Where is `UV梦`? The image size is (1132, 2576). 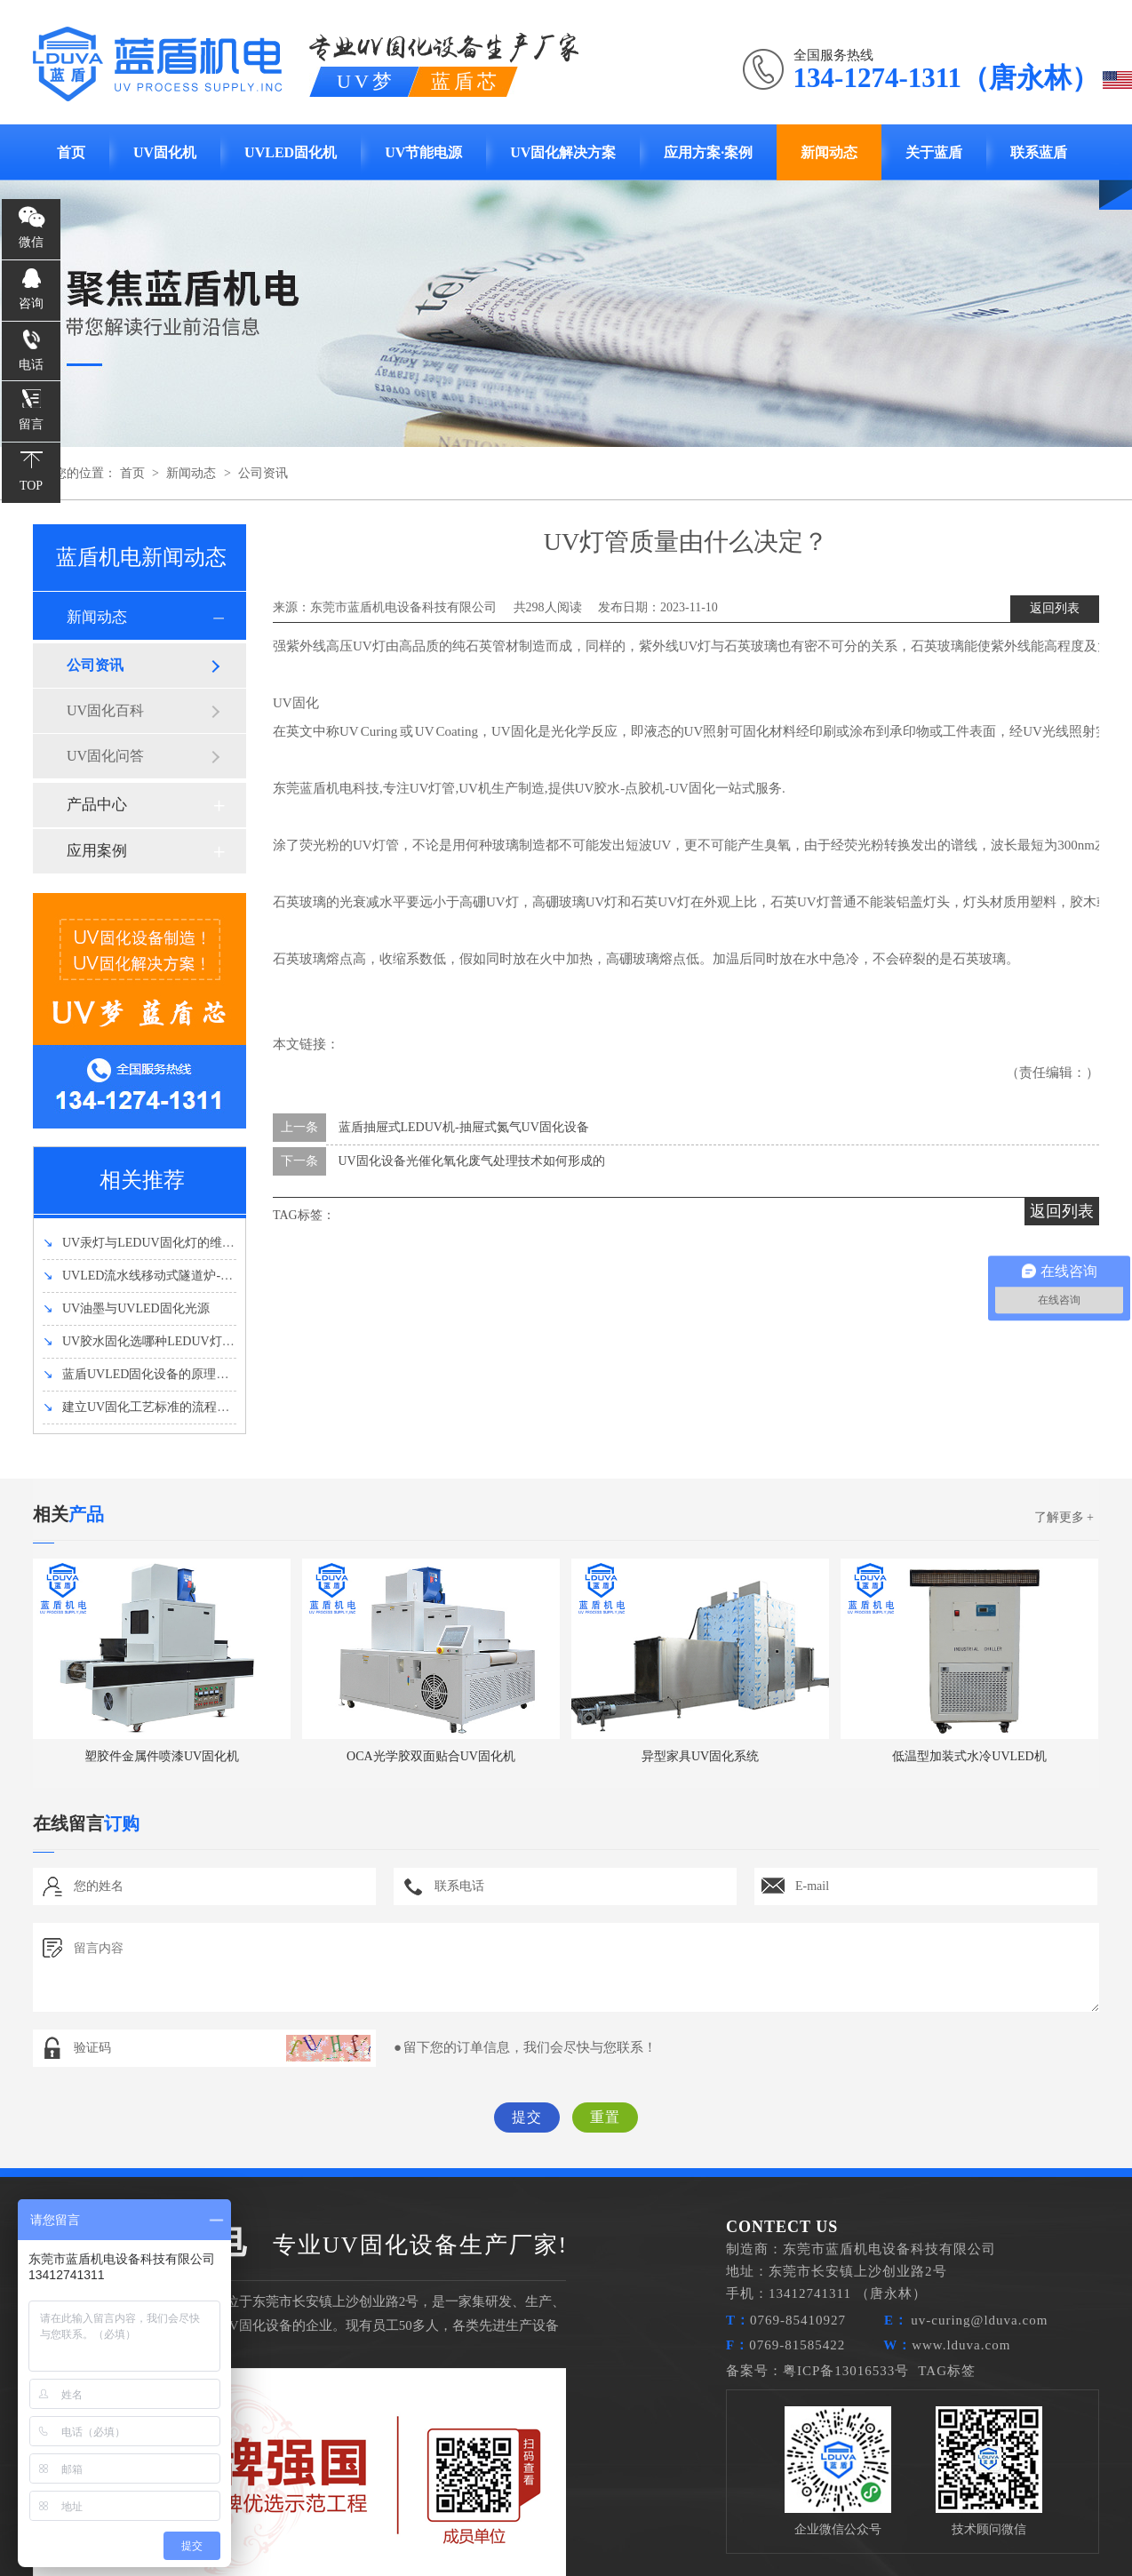
UV梦 is located at coordinates (366, 81).